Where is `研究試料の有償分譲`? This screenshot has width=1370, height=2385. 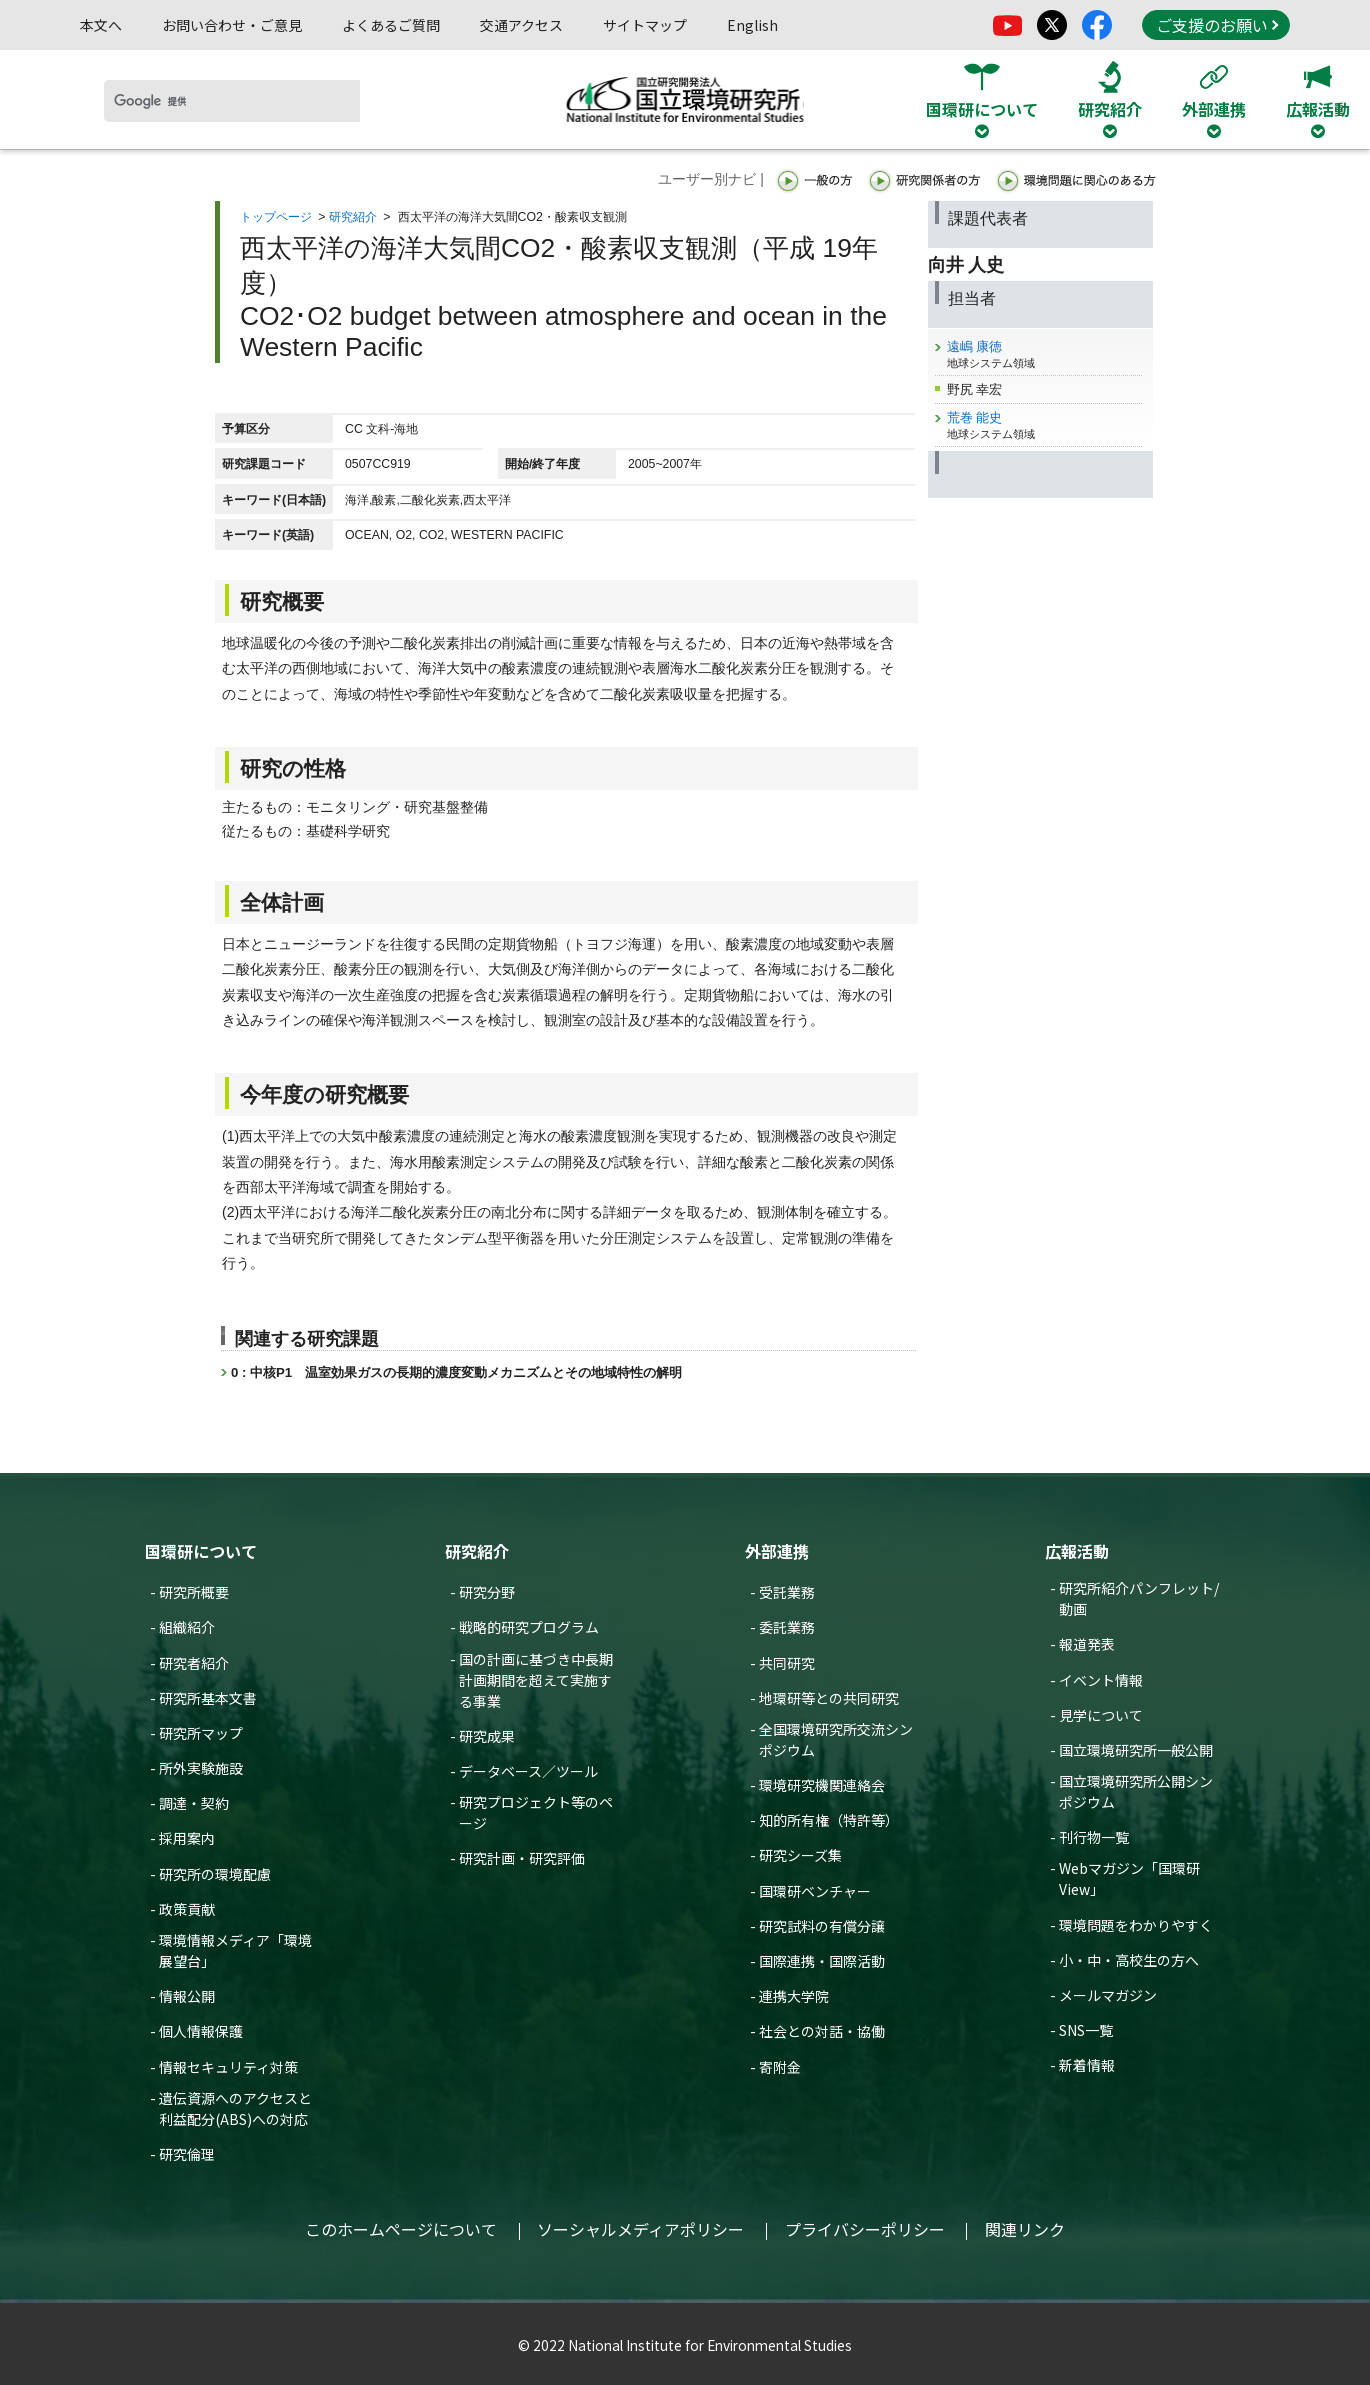
研究試料の有償分譲 is located at coordinates (822, 1926).